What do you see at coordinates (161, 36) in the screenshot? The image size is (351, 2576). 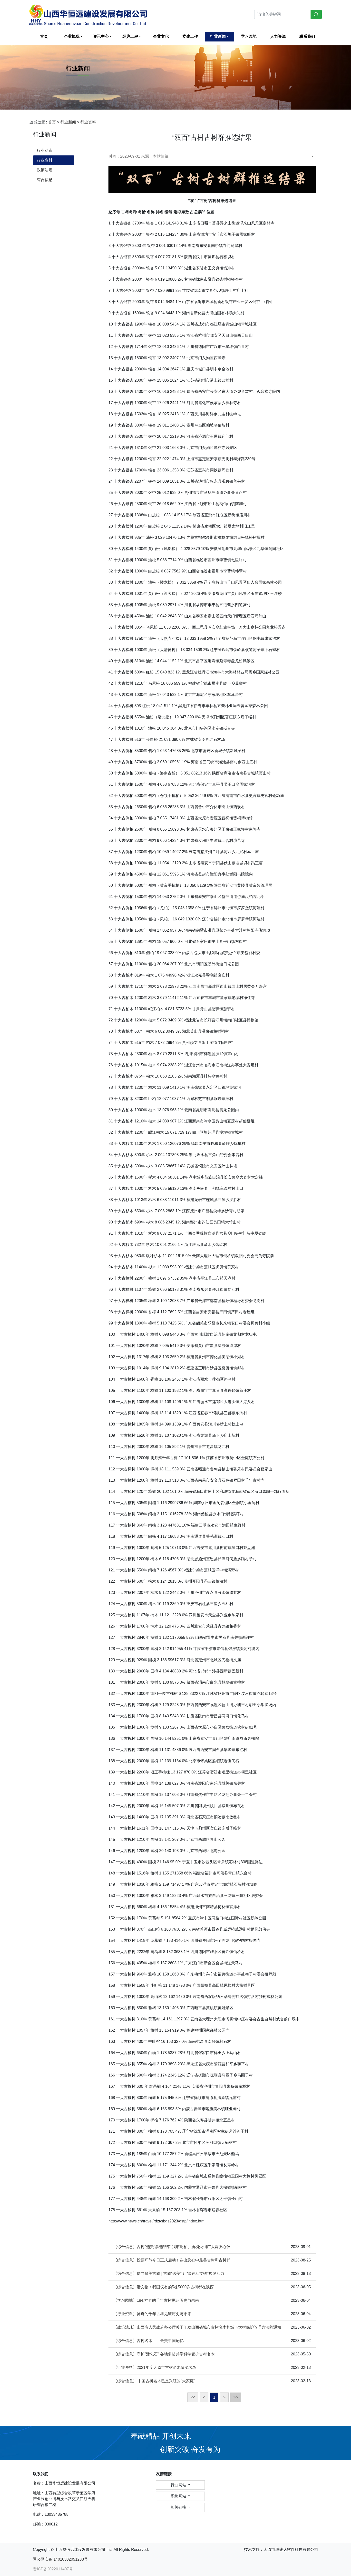 I see `企业文化` at bounding box center [161, 36].